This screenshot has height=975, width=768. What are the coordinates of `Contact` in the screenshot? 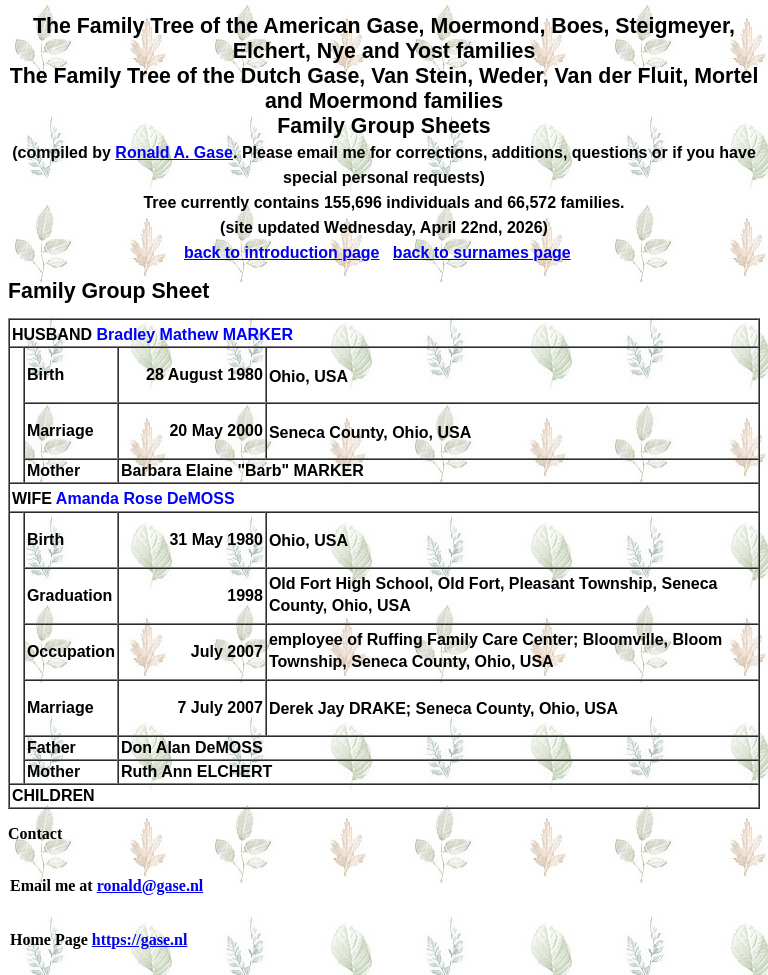 It's located at (35, 833).